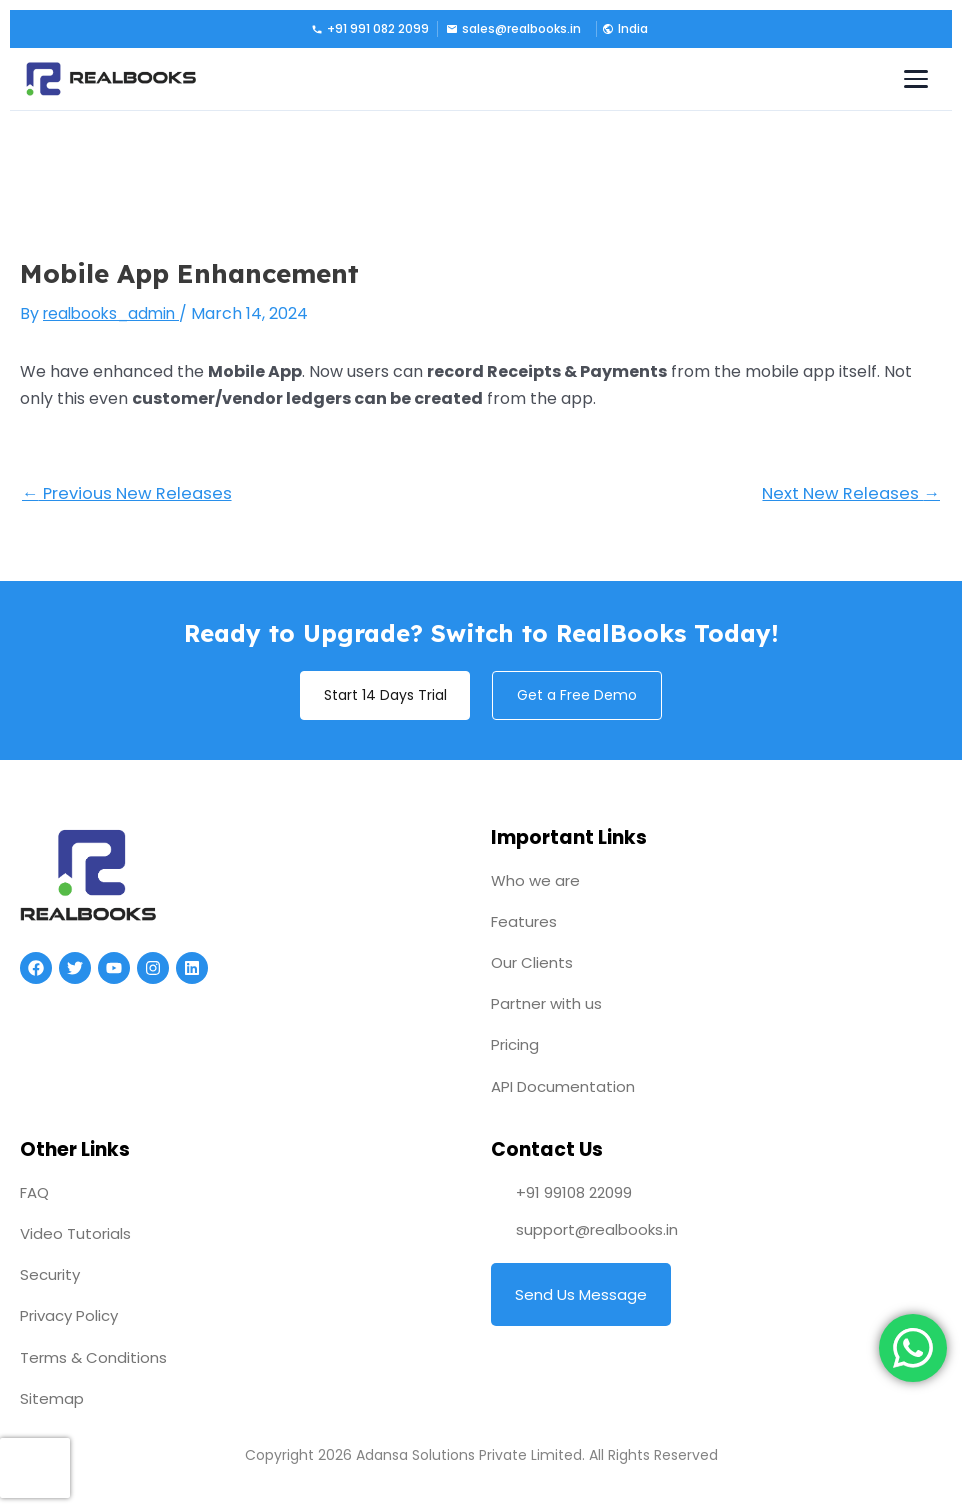 Image resolution: width=962 pixels, height=1512 pixels. Describe the element at coordinates (916, 79) in the screenshot. I see `[Toggle navigation menu]` at that location.